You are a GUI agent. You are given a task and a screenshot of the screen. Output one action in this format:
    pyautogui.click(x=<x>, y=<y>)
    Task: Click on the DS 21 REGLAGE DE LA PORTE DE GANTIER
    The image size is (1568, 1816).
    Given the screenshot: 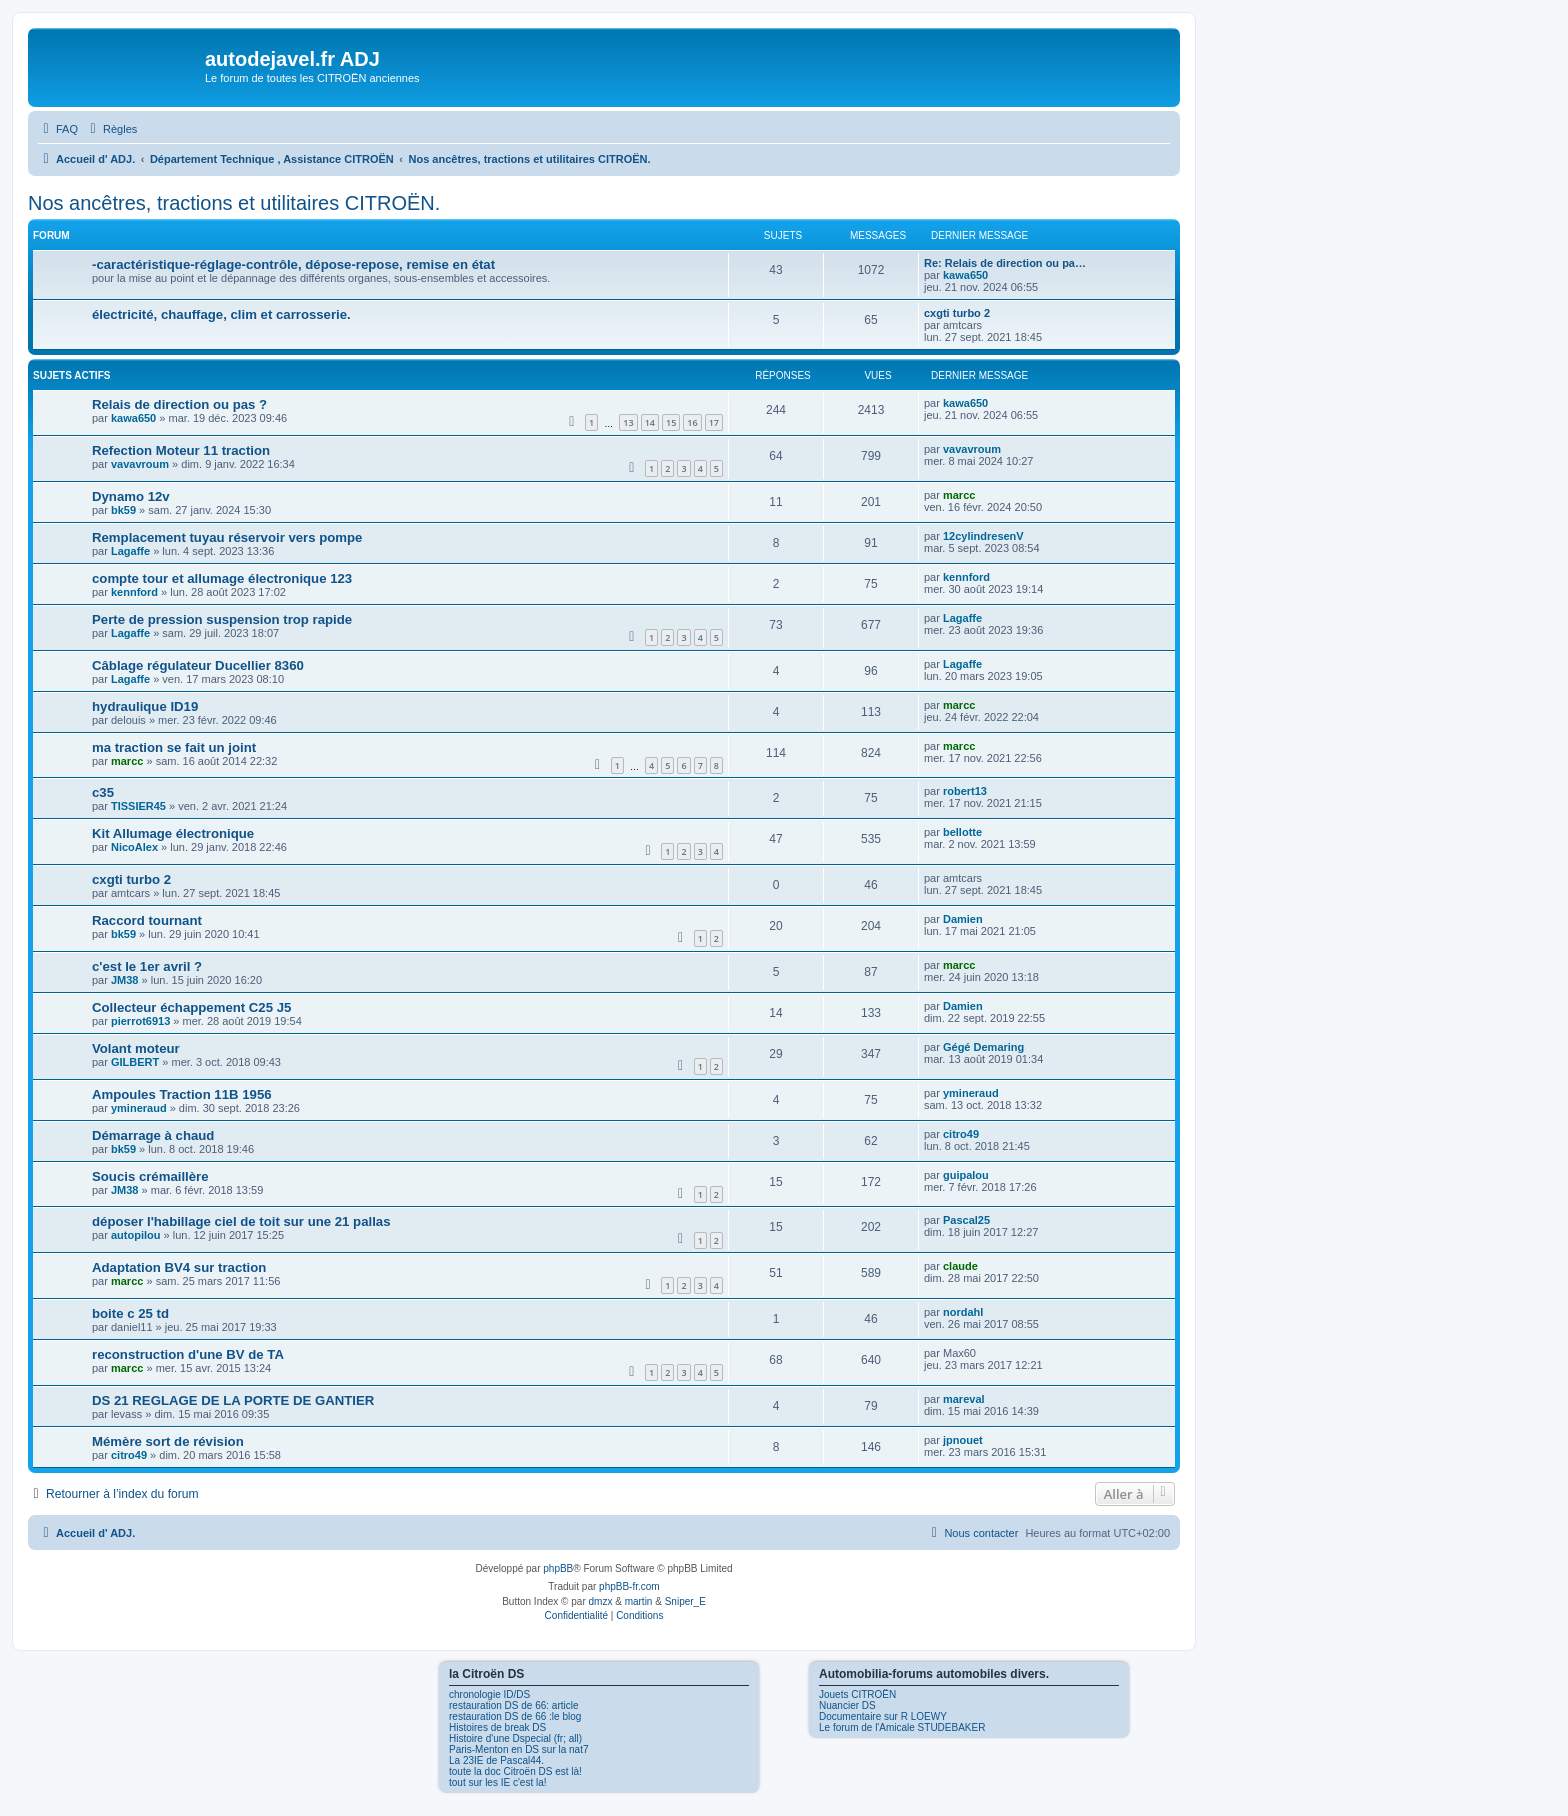 What is the action you would take?
    pyautogui.click(x=233, y=1400)
    